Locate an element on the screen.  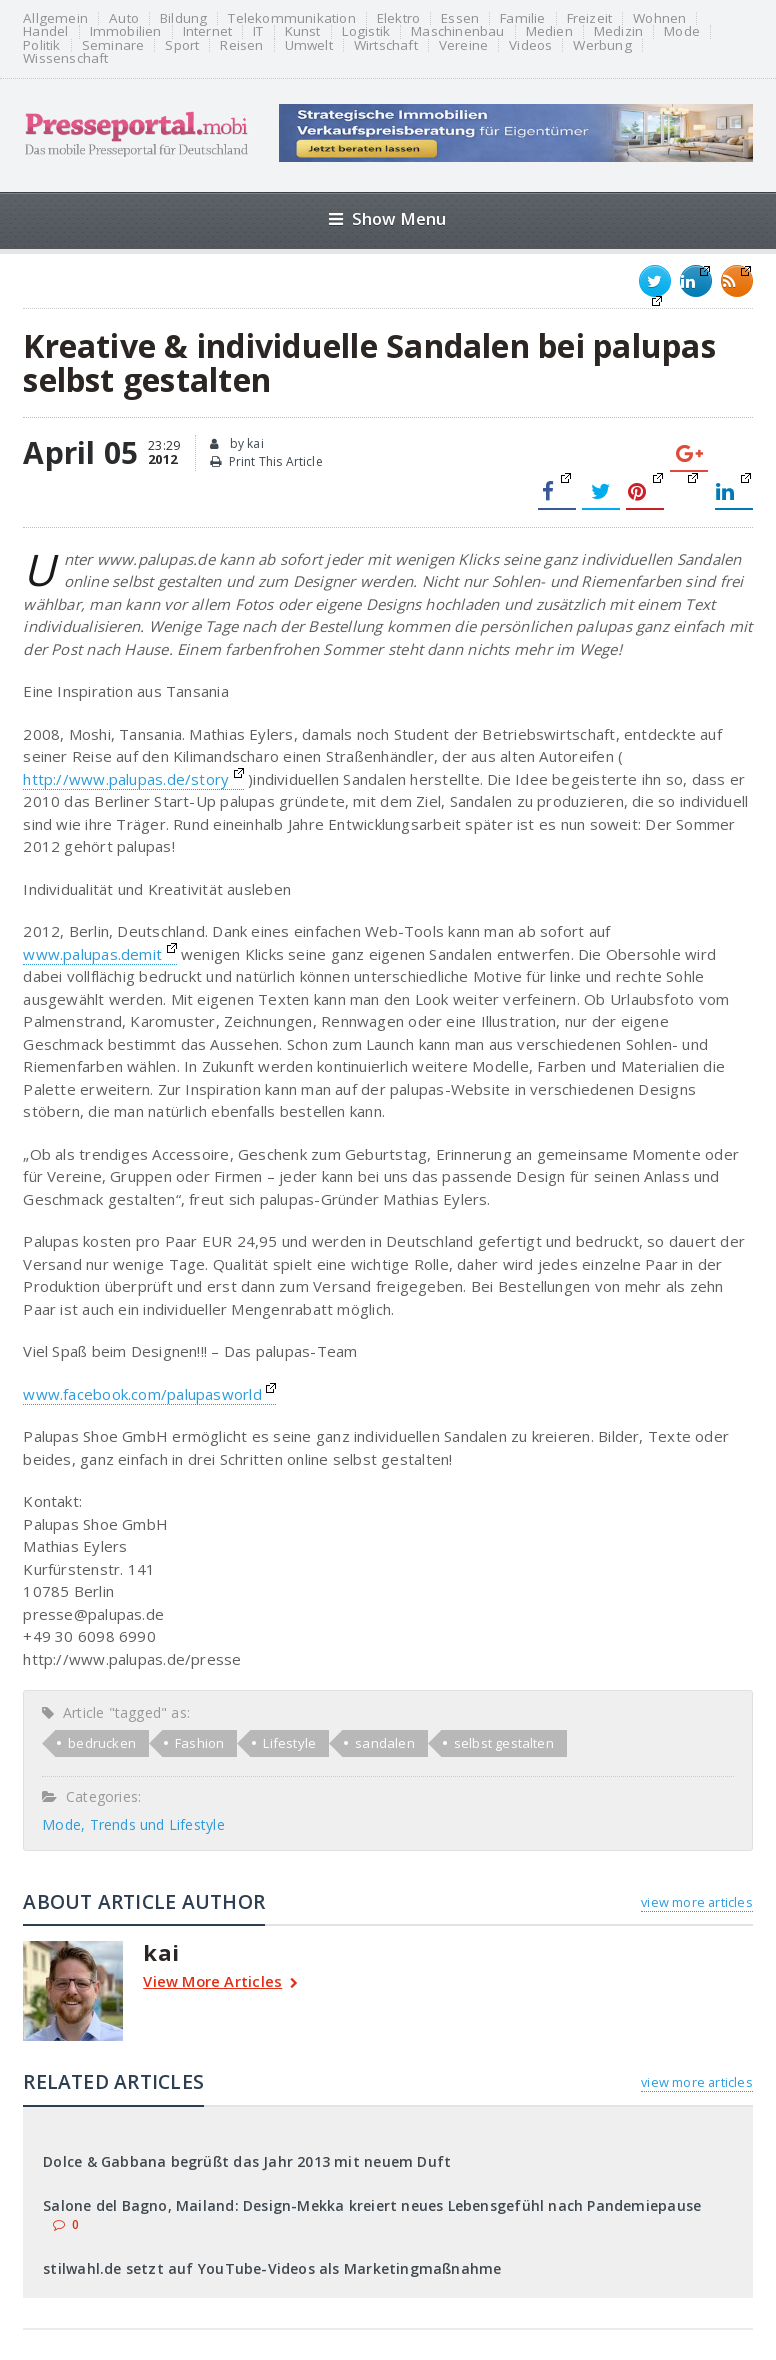
Wissenschaft is located at coordinates (65, 58).